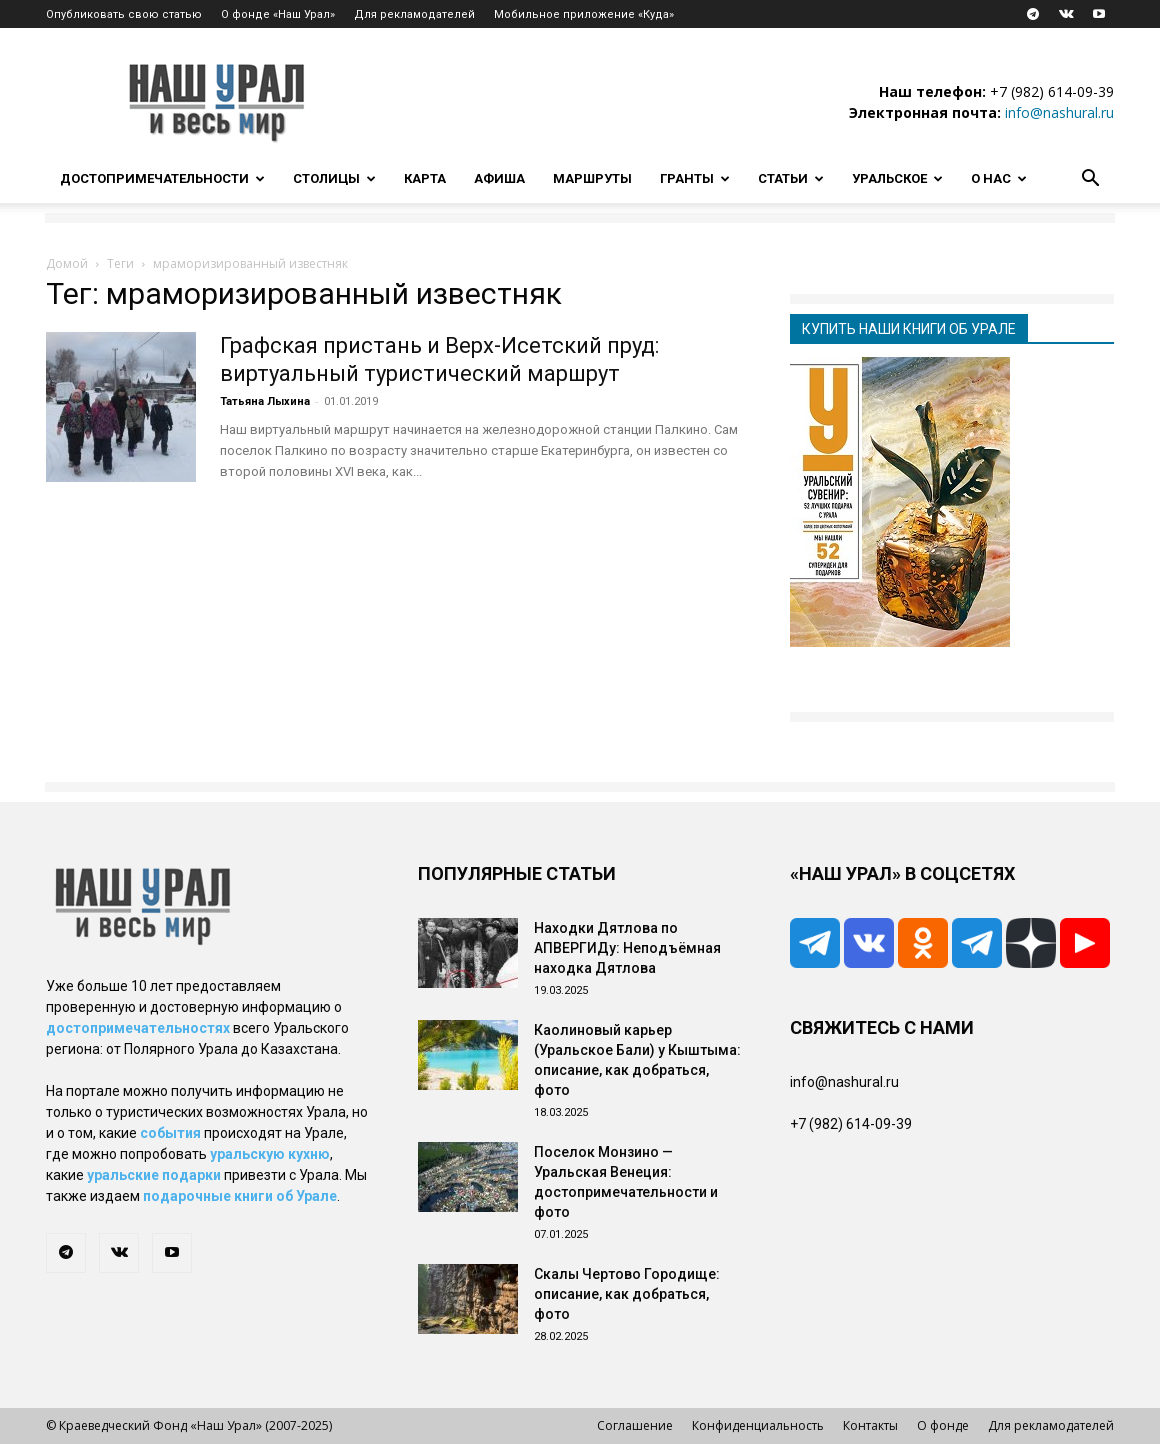  I want to click on Достопримечательности, so click(162, 178).